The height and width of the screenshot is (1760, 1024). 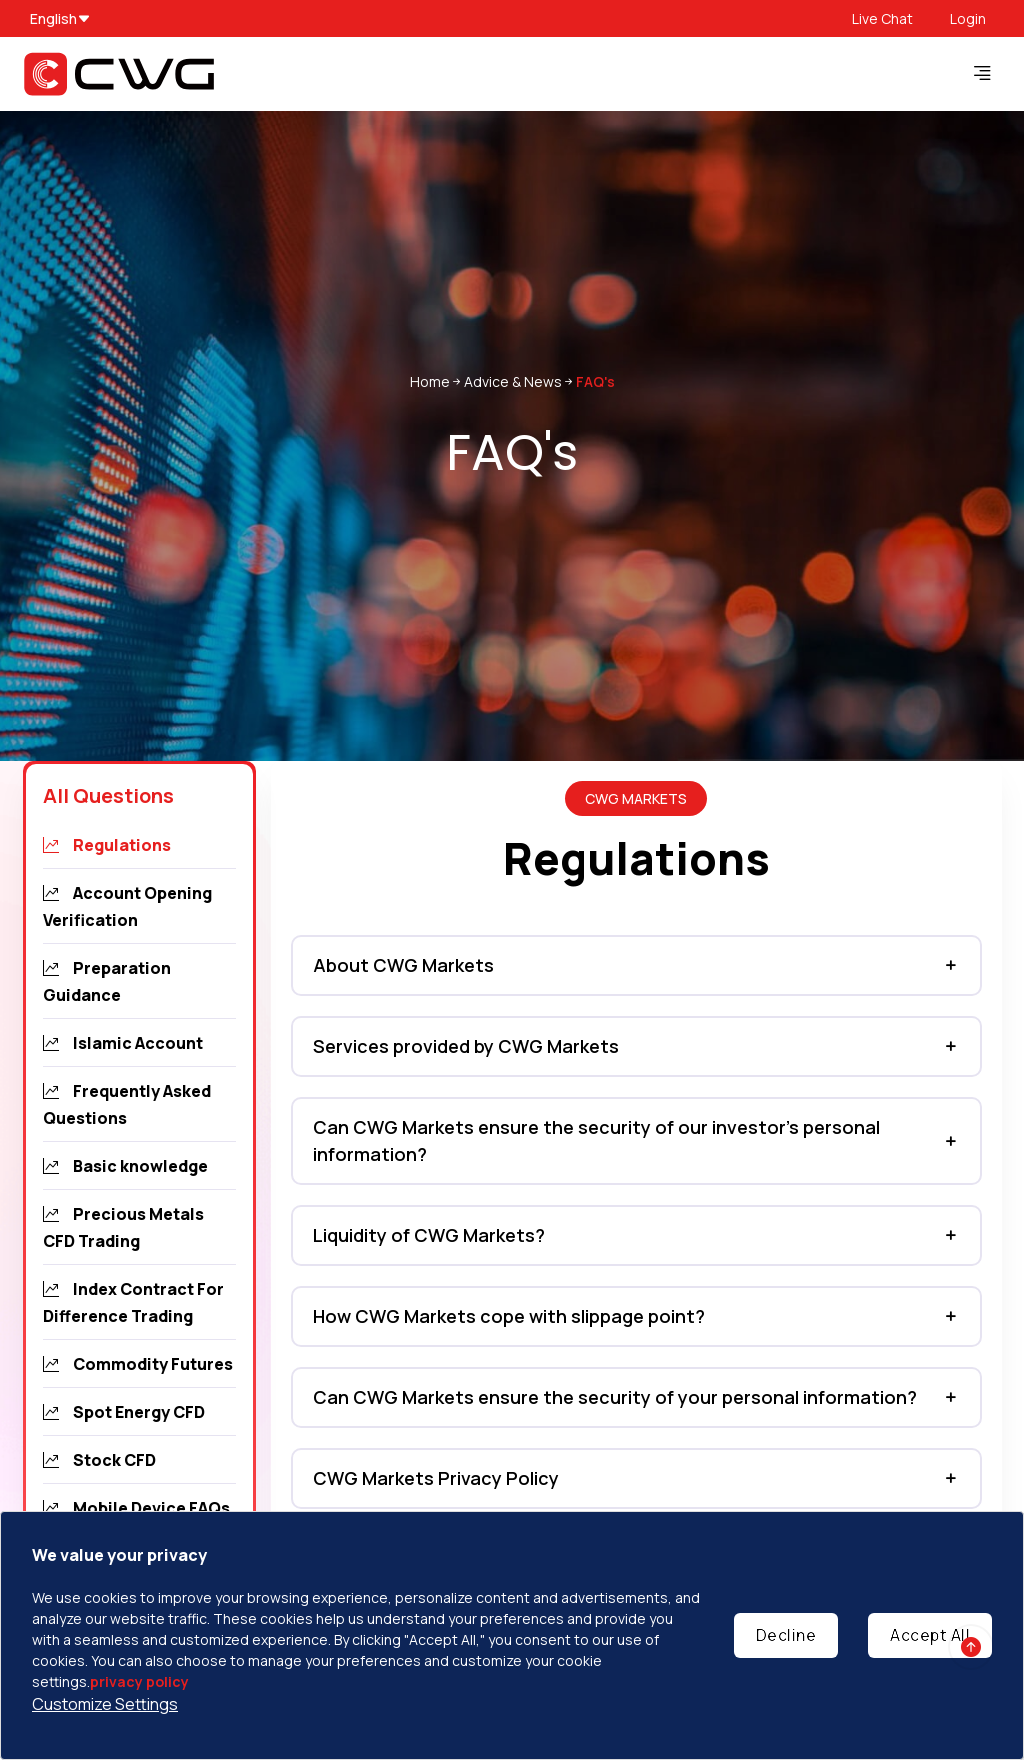 What do you see at coordinates (430, 381) in the screenshot?
I see `Home` at bounding box center [430, 381].